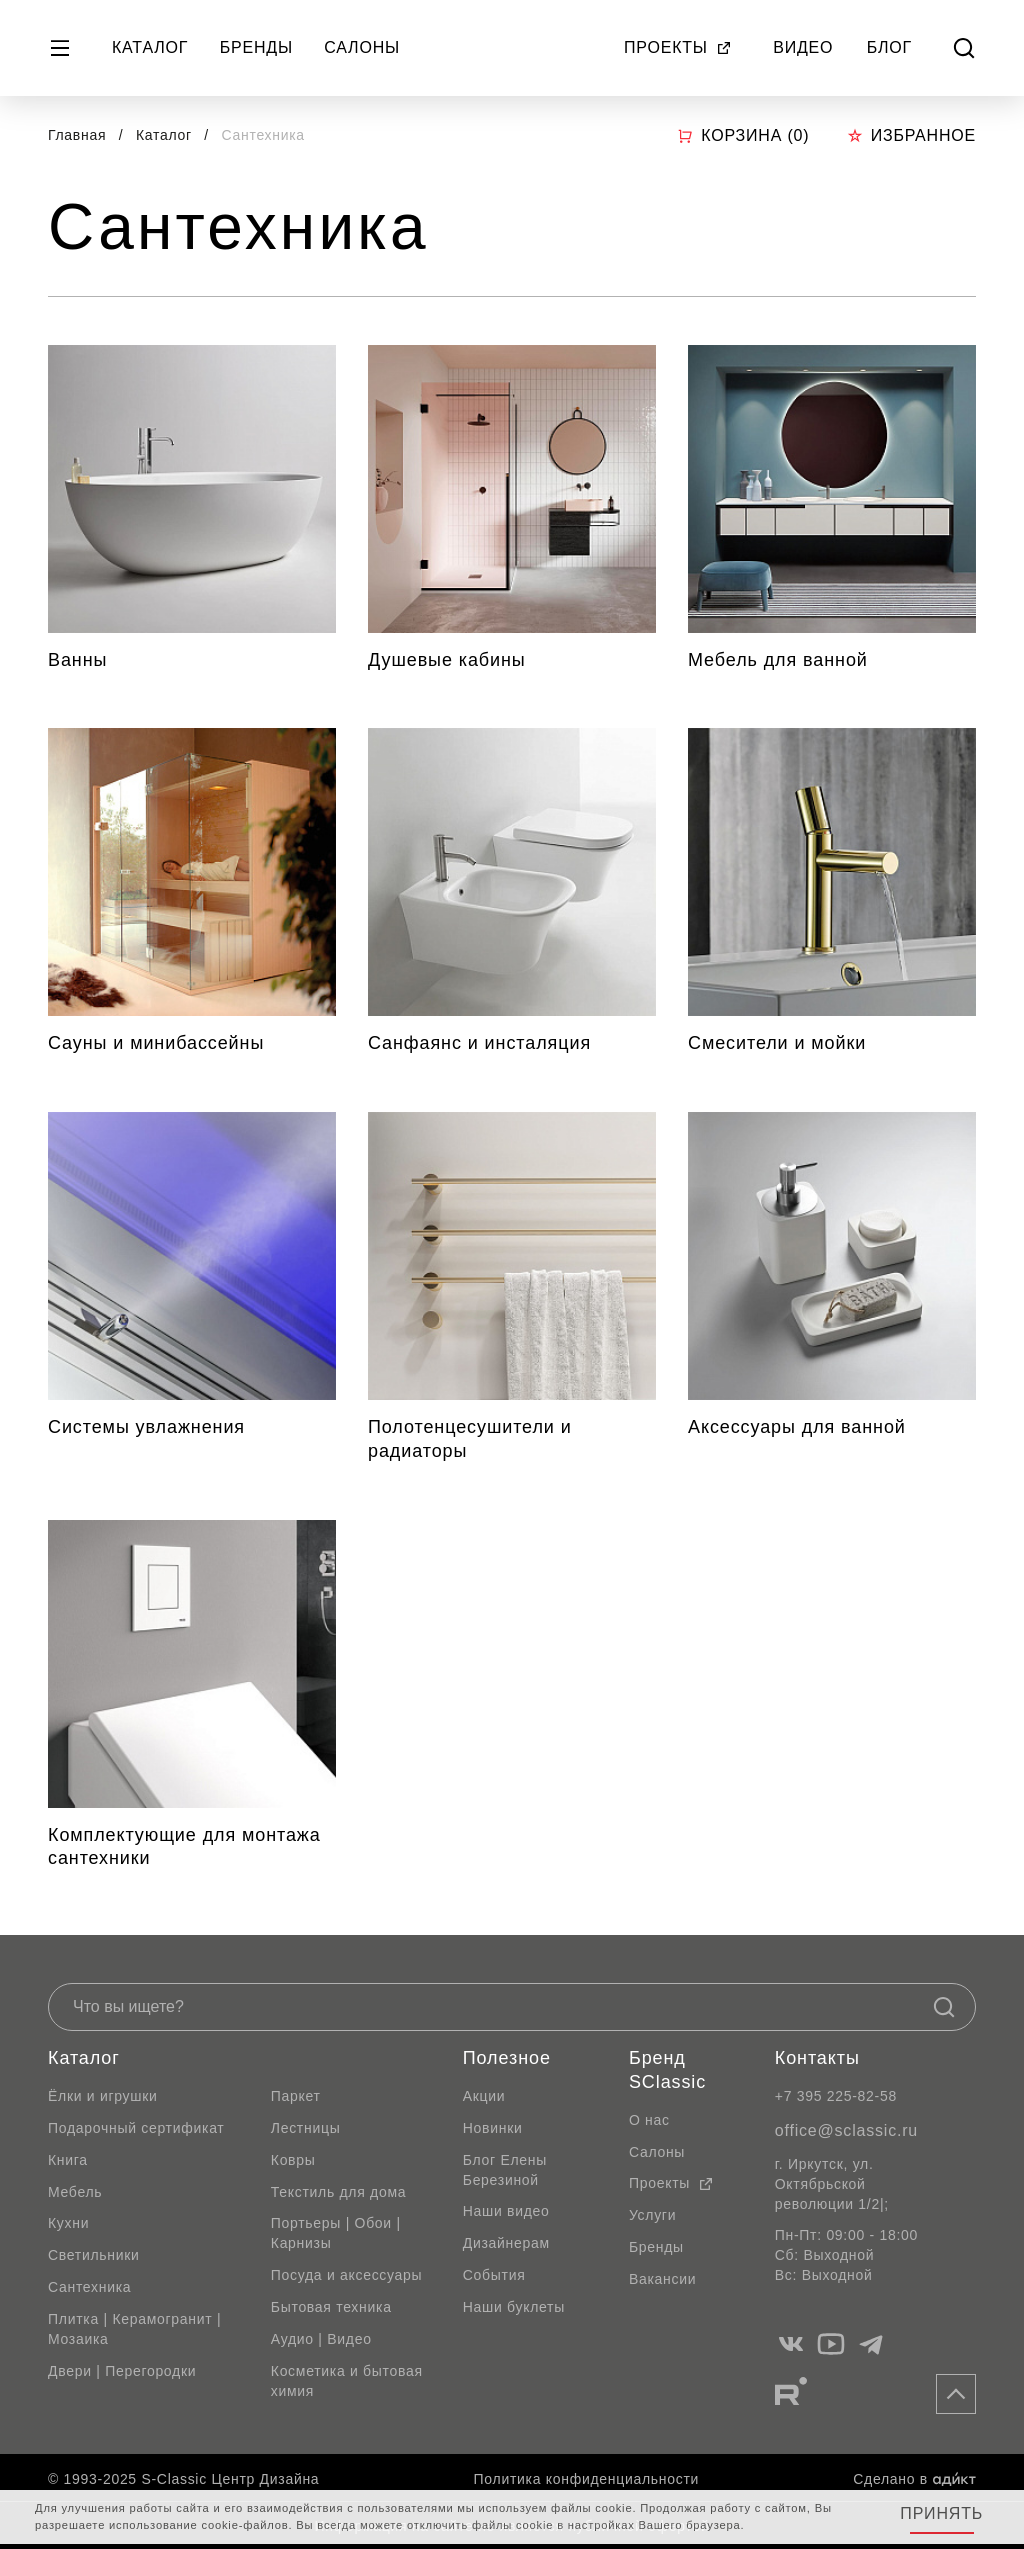  Describe the element at coordinates (667, 2070) in the screenshot. I see `Бренд SClassic` at that location.